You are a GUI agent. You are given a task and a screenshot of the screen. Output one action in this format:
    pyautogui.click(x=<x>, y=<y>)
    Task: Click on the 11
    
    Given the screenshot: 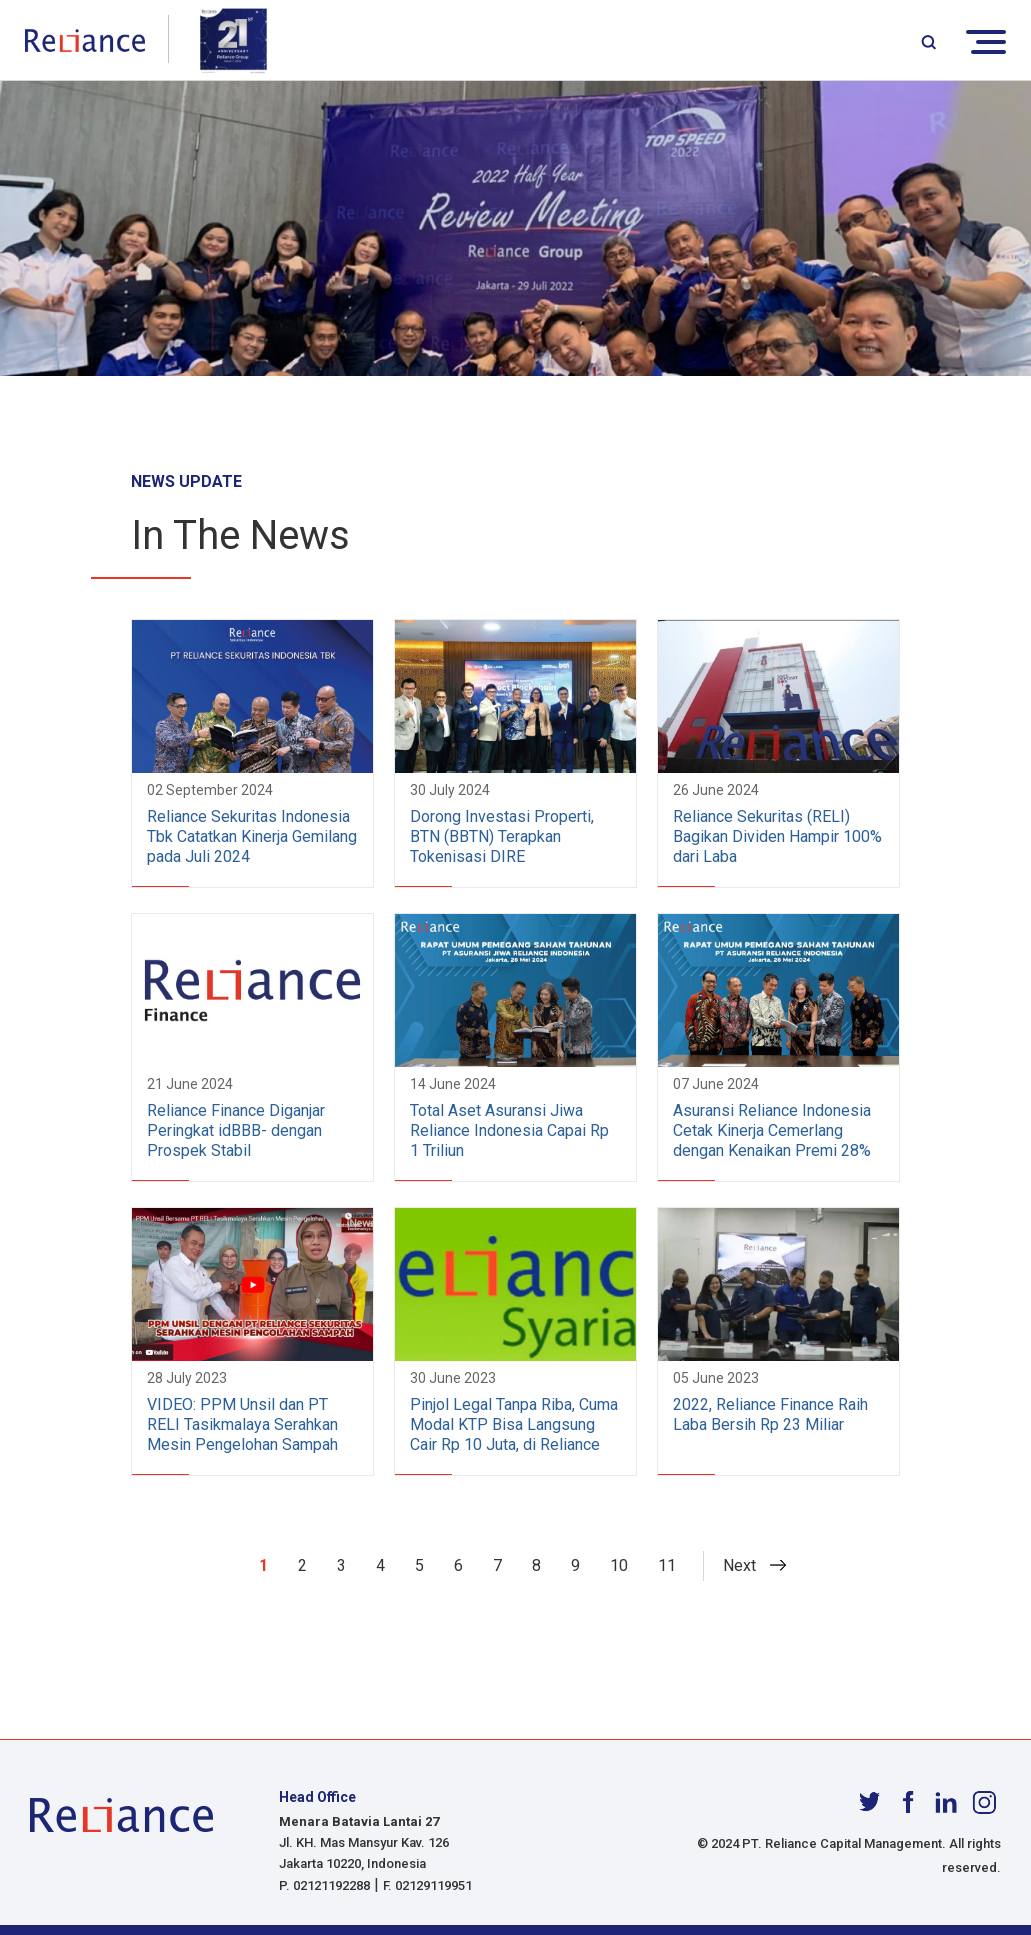 What is the action you would take?
    pyautogui.click(x=667, y=1565)
    